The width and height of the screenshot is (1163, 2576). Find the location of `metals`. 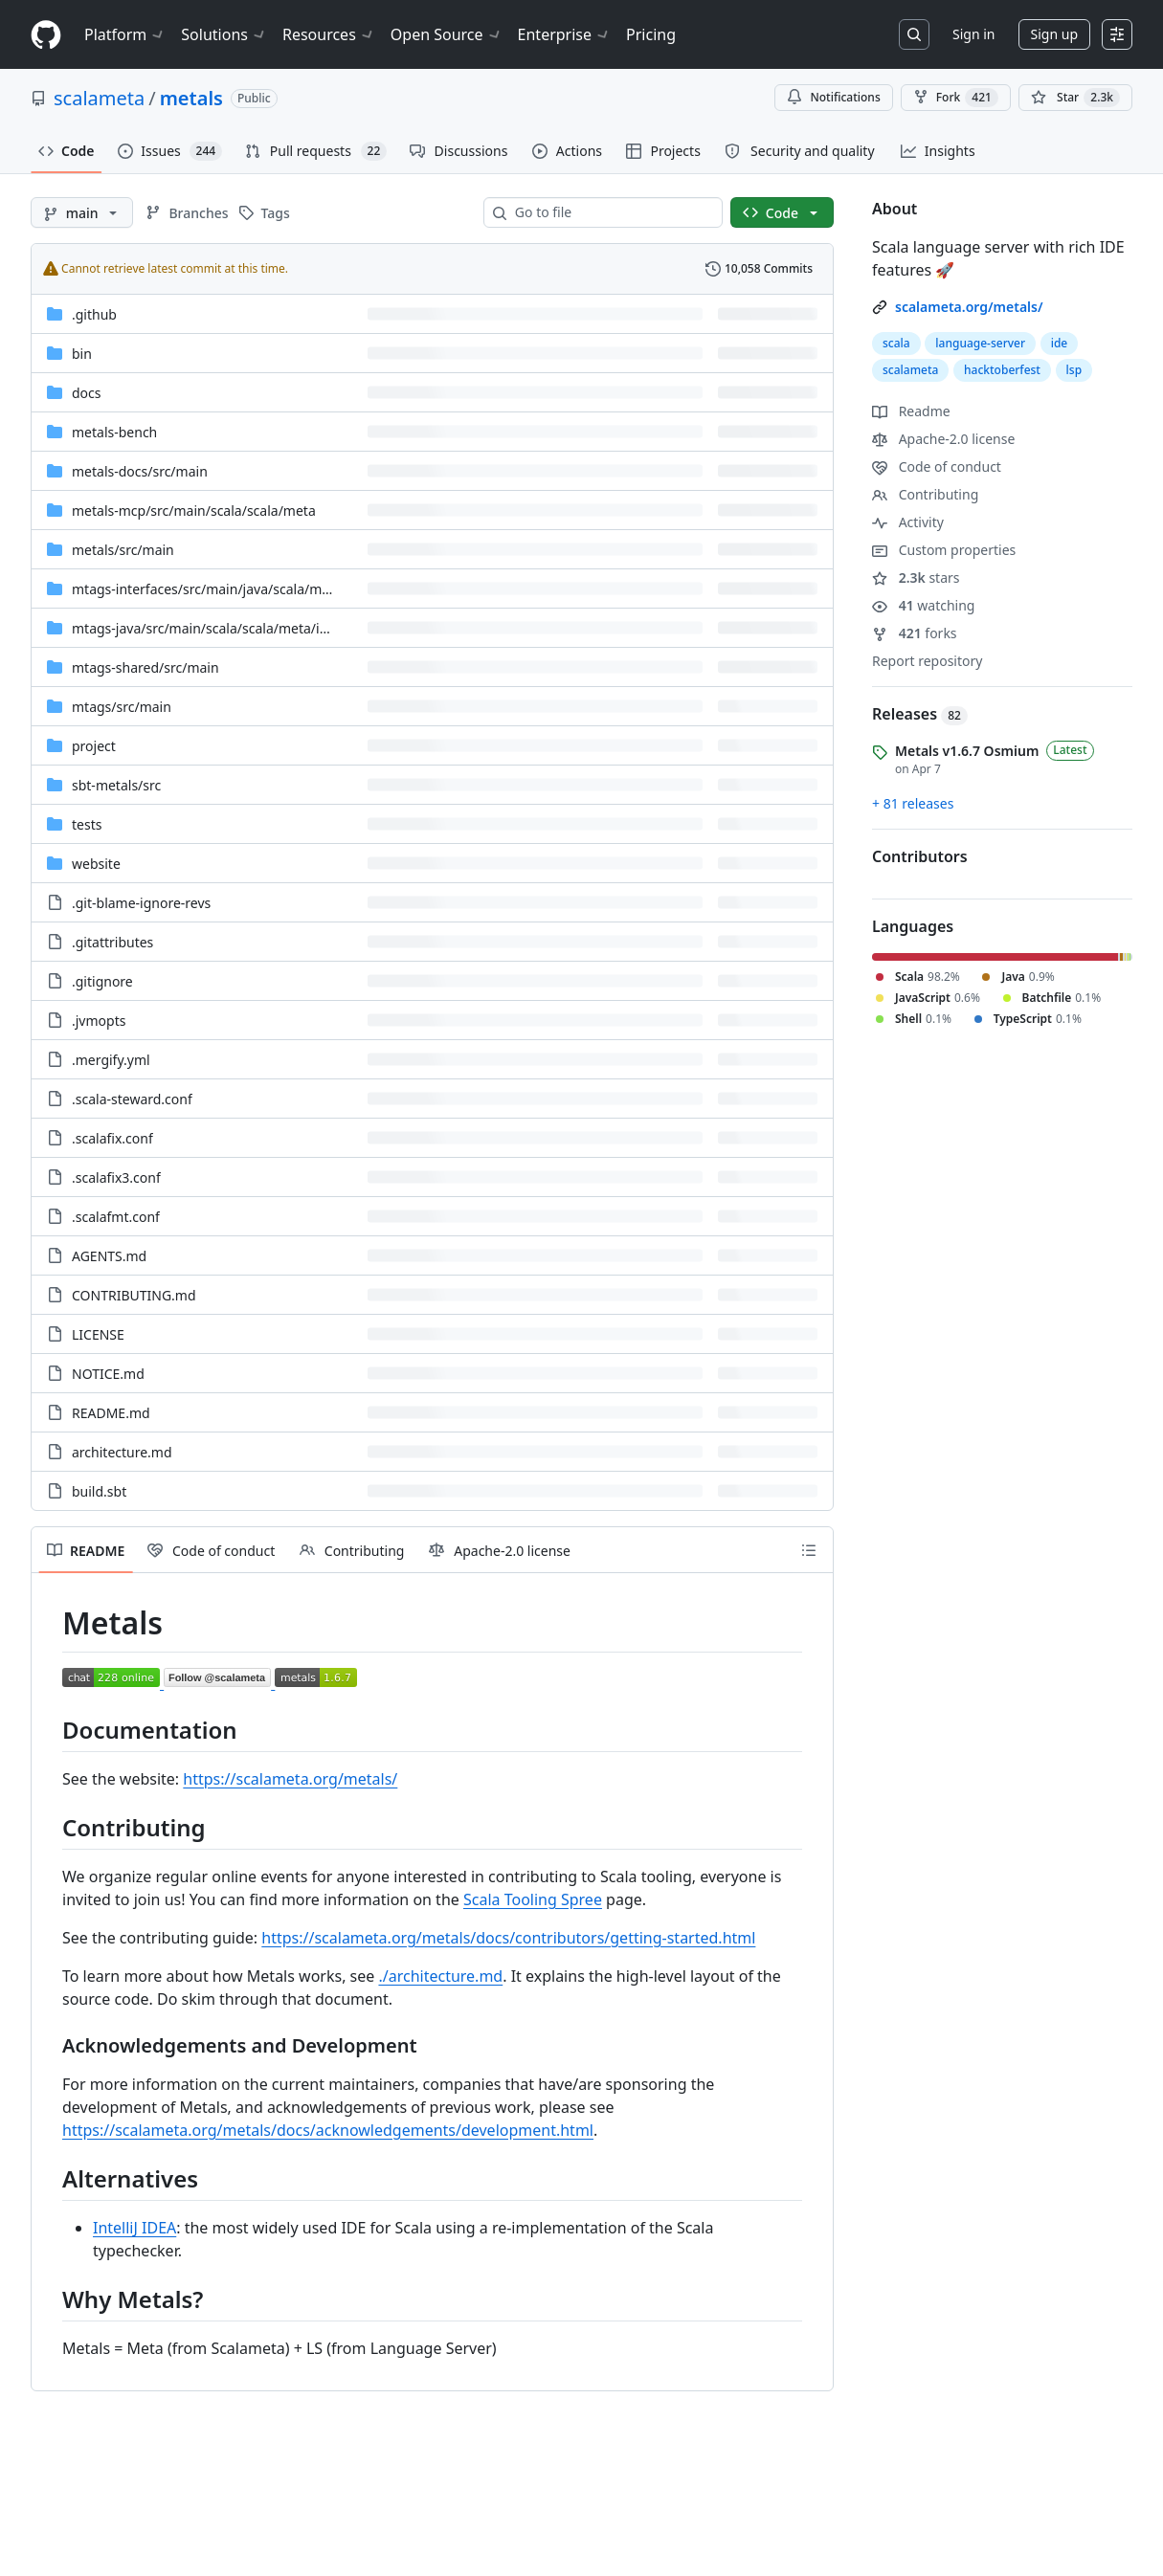

metals is located at coordinates (191, 98).